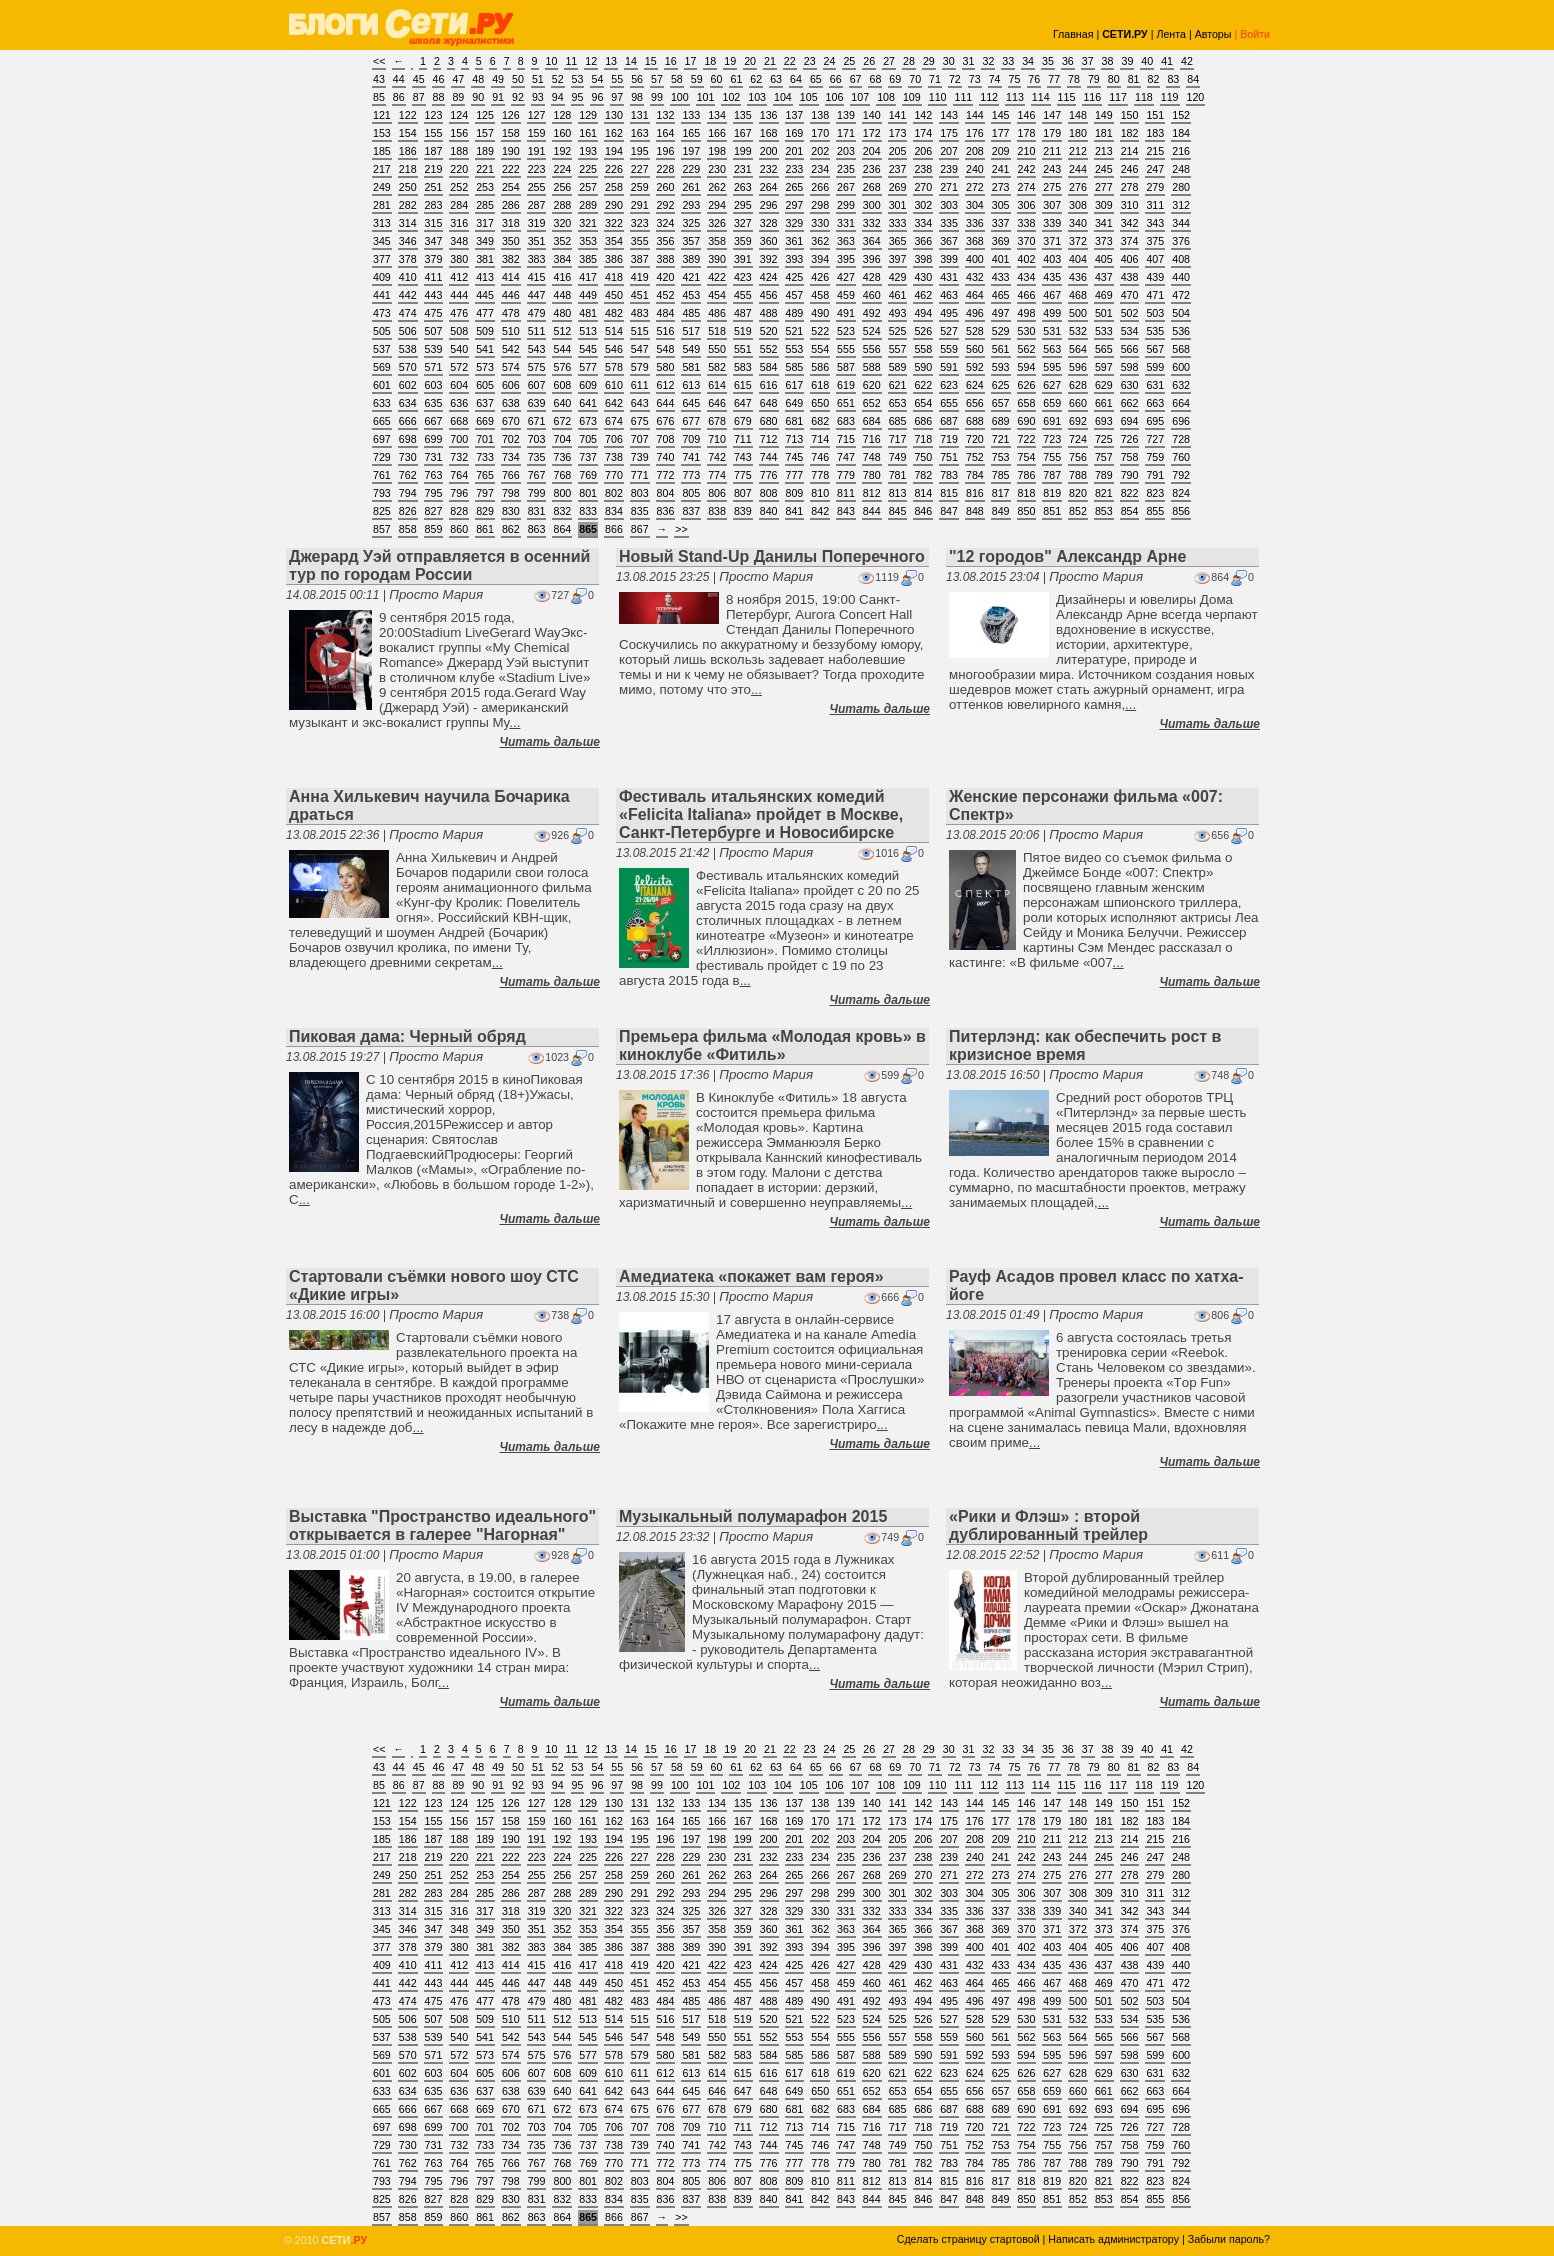 The height and width of the screenshot is (2256, 1554). What do you see at coordinates (743, 115) in the screenshot?
I see `135` at bounding box center [743, 115].